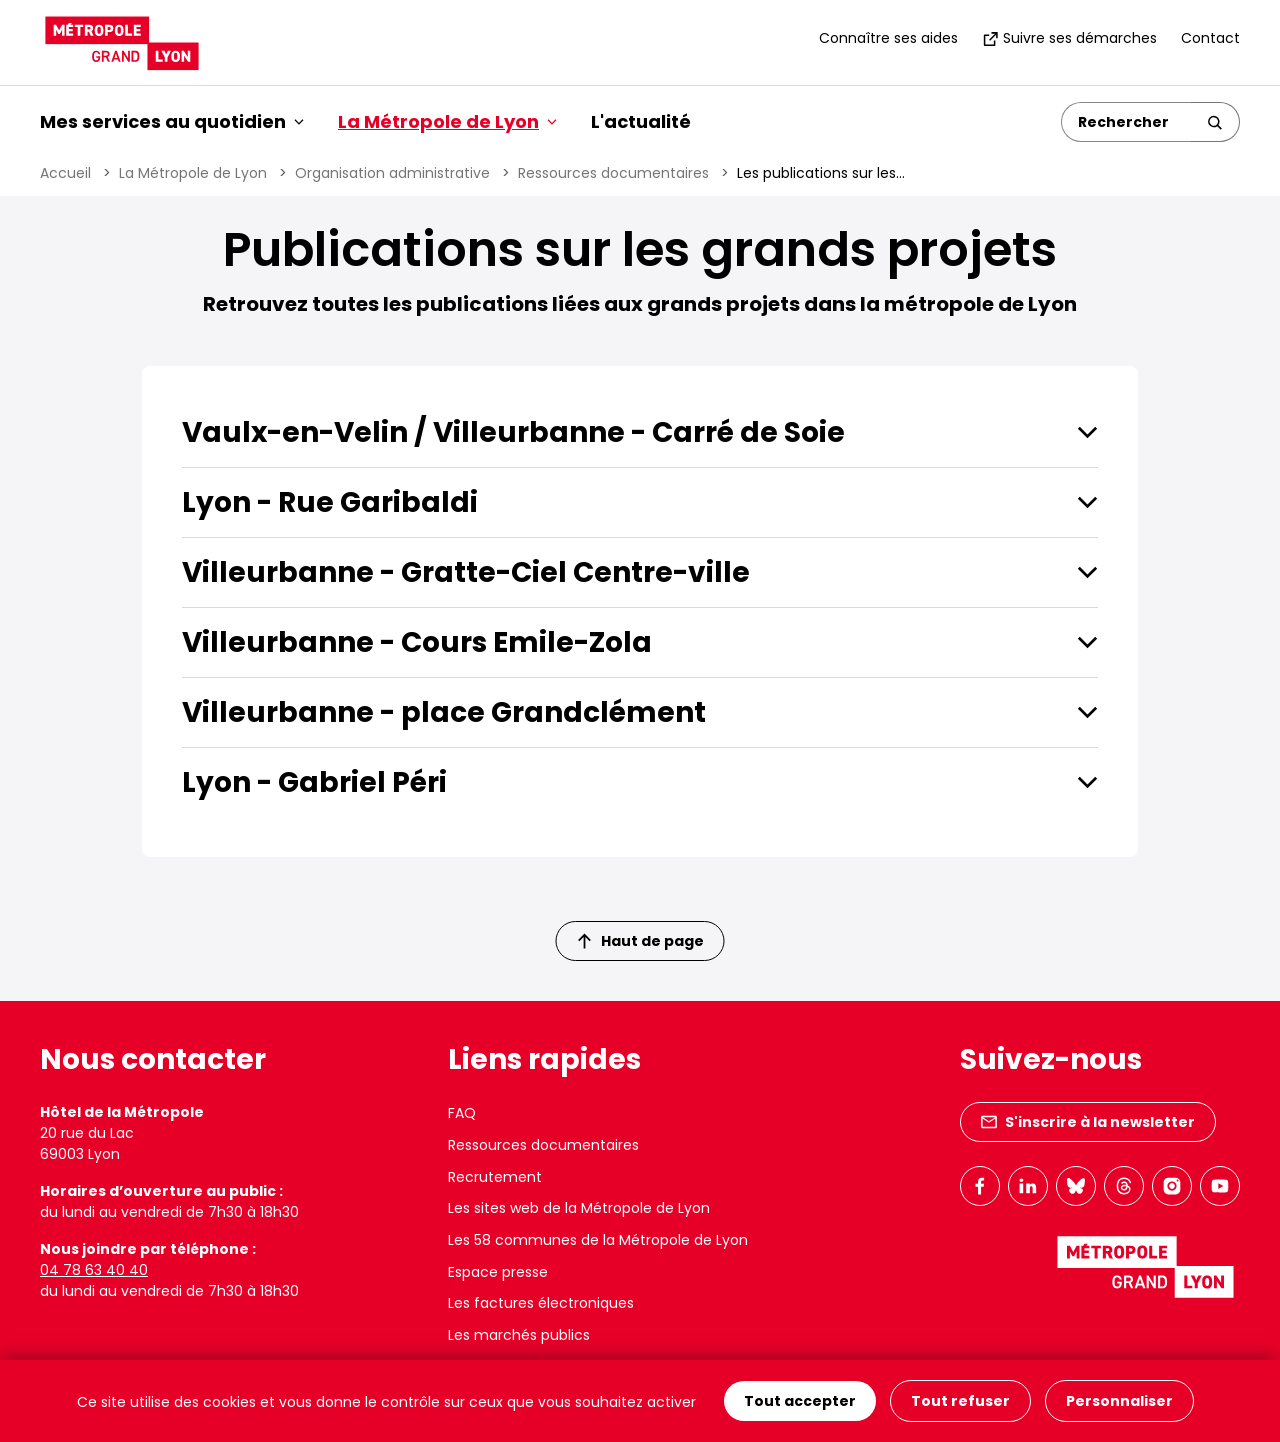 Image resolution: width=1280 pixels, height=1442 pixels. I want to click on Ressources documentaires, so click(613, 173).